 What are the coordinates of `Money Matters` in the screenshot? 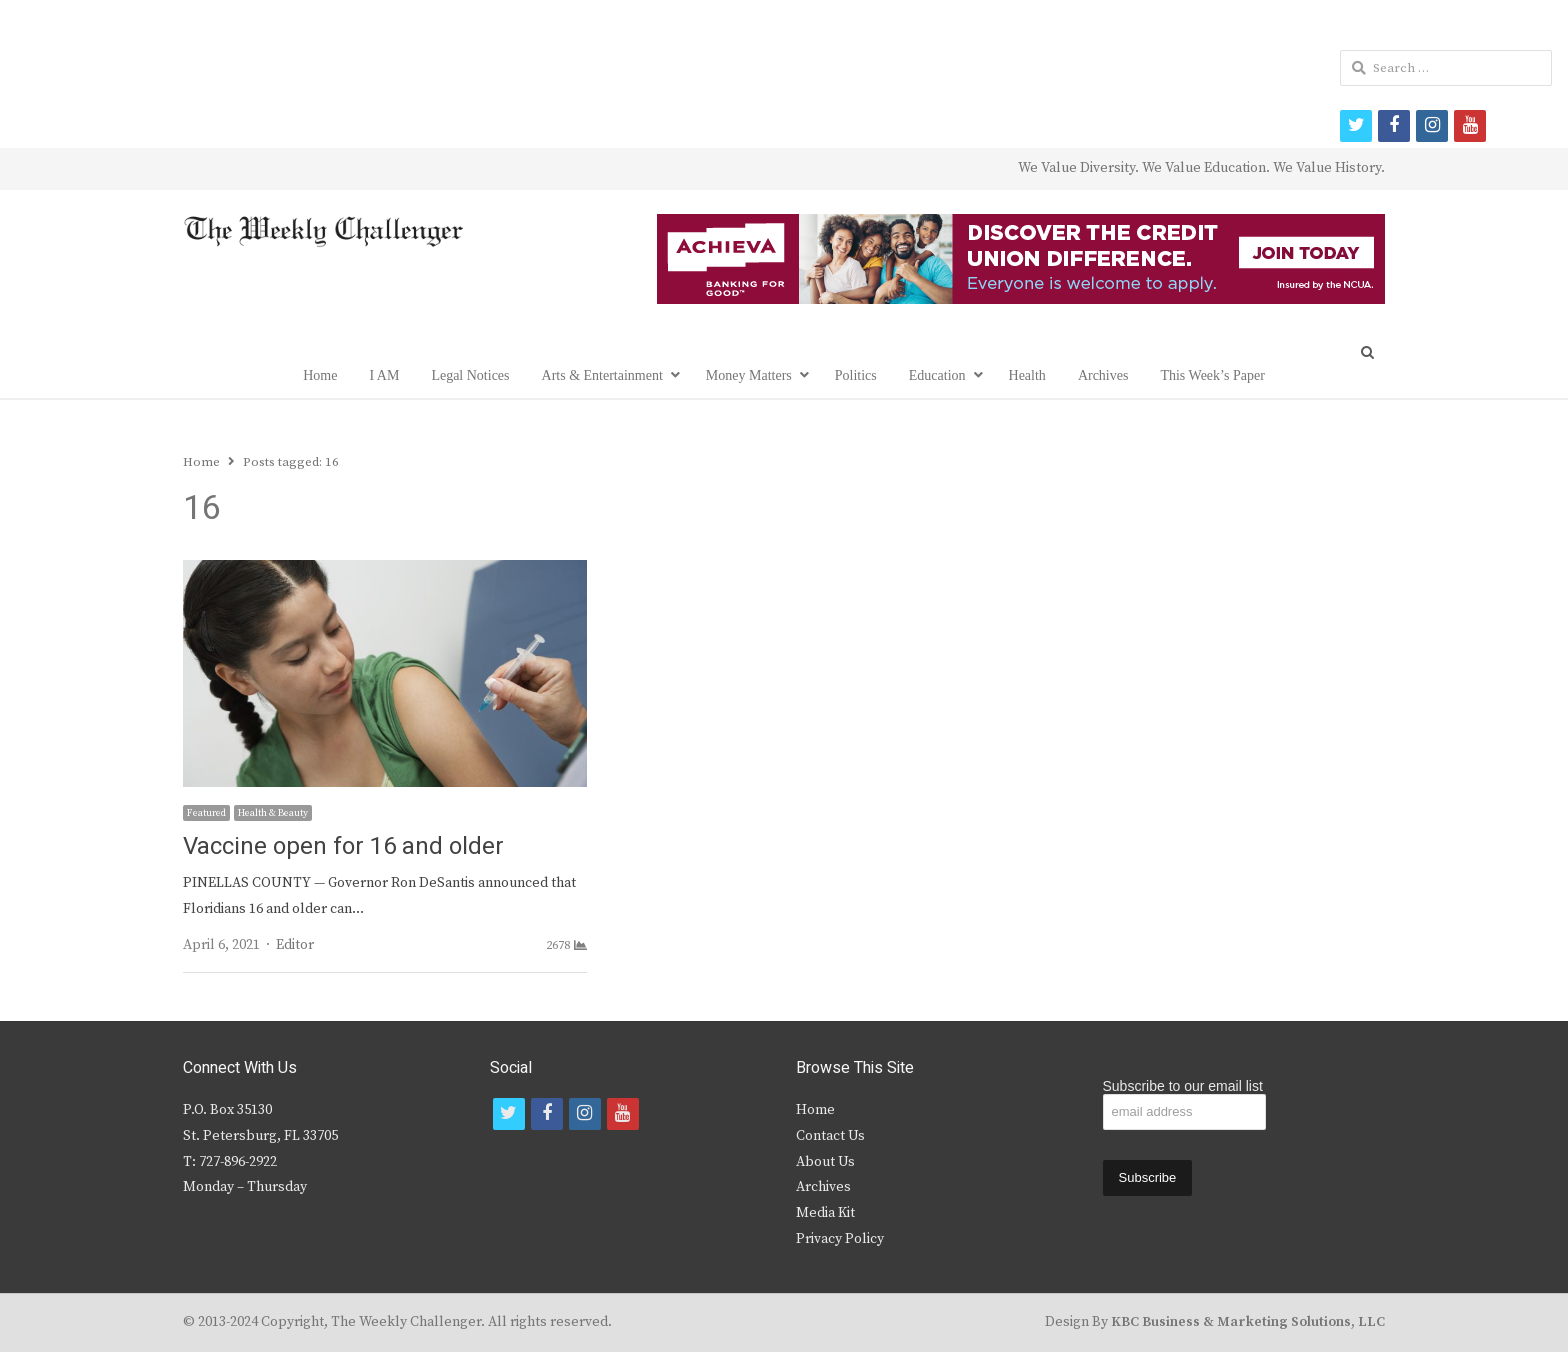 It's located at (749, 375).